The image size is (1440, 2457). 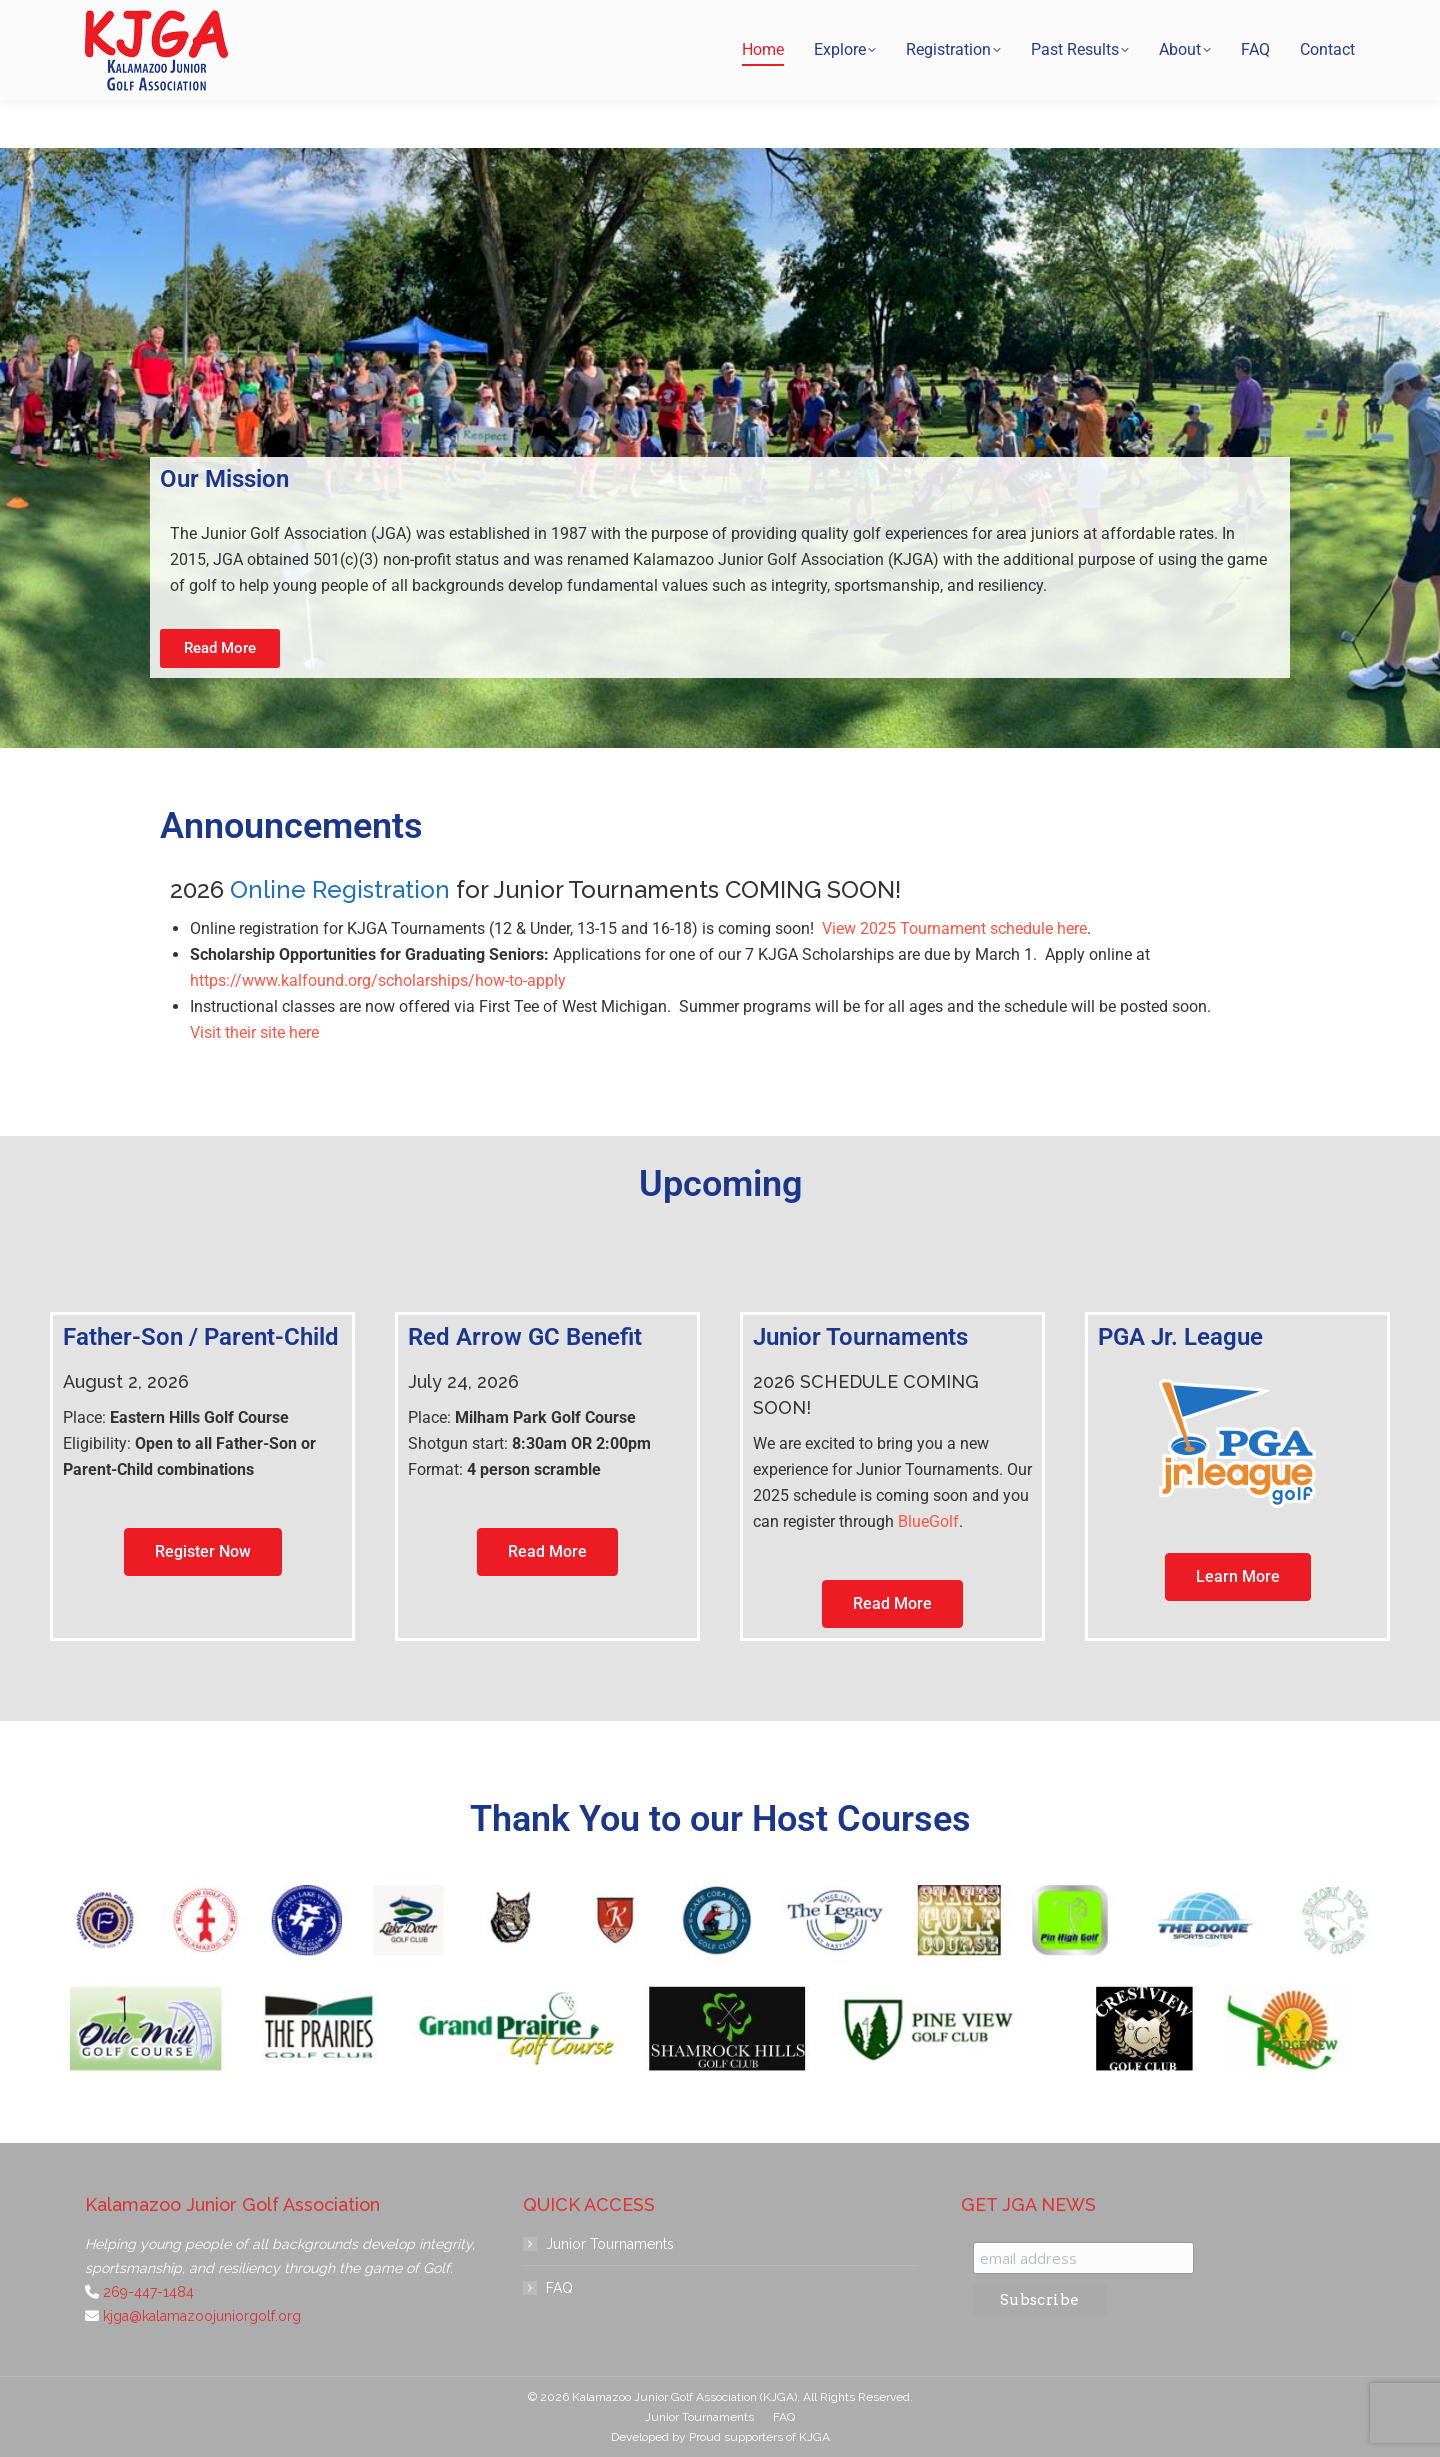 I want to click on Junior Tournaments, so click(x=610, y=2244).